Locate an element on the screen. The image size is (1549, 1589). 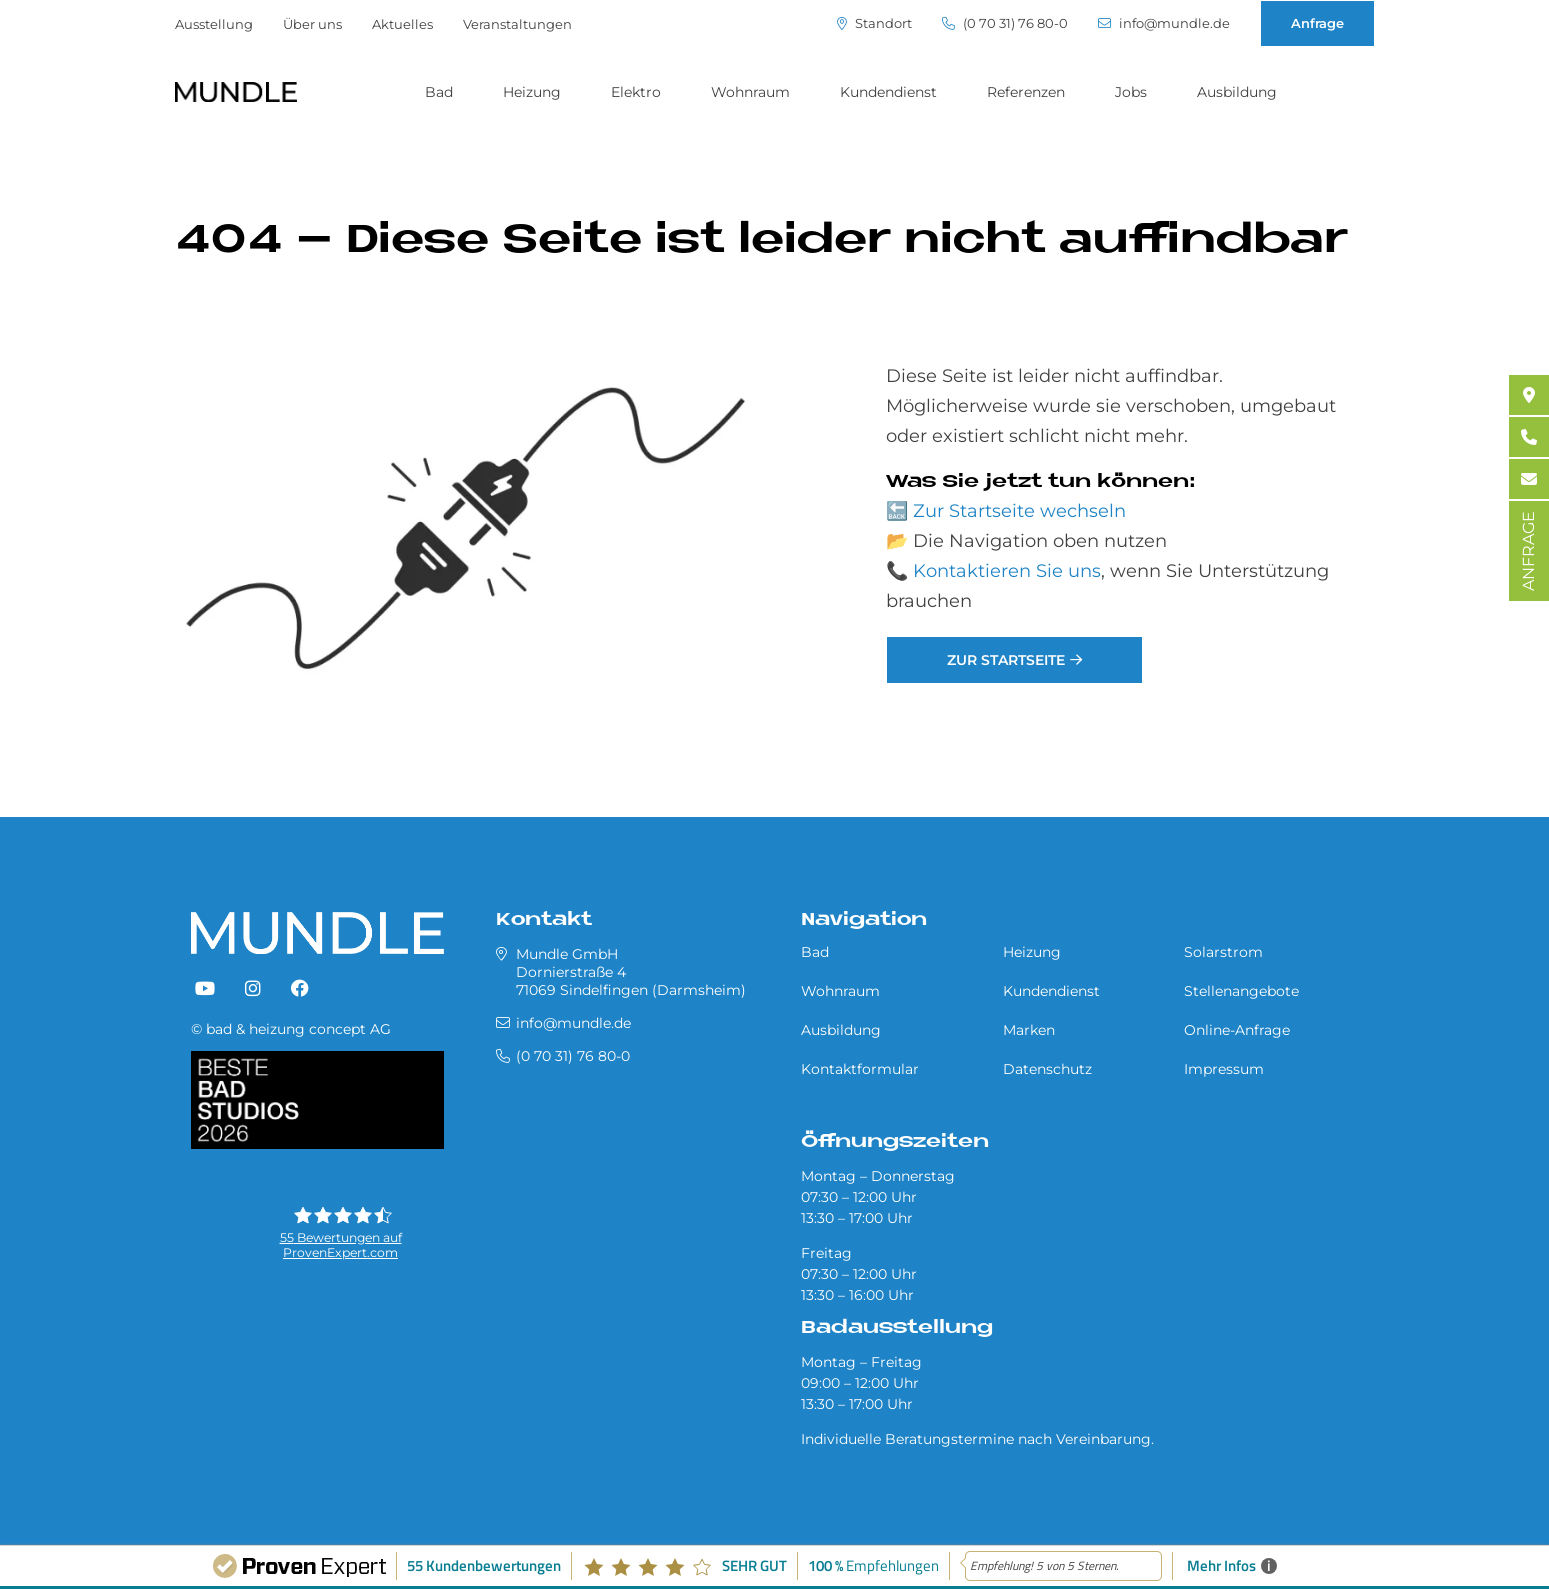
Aktuelles is located at coordinates (402, 24).